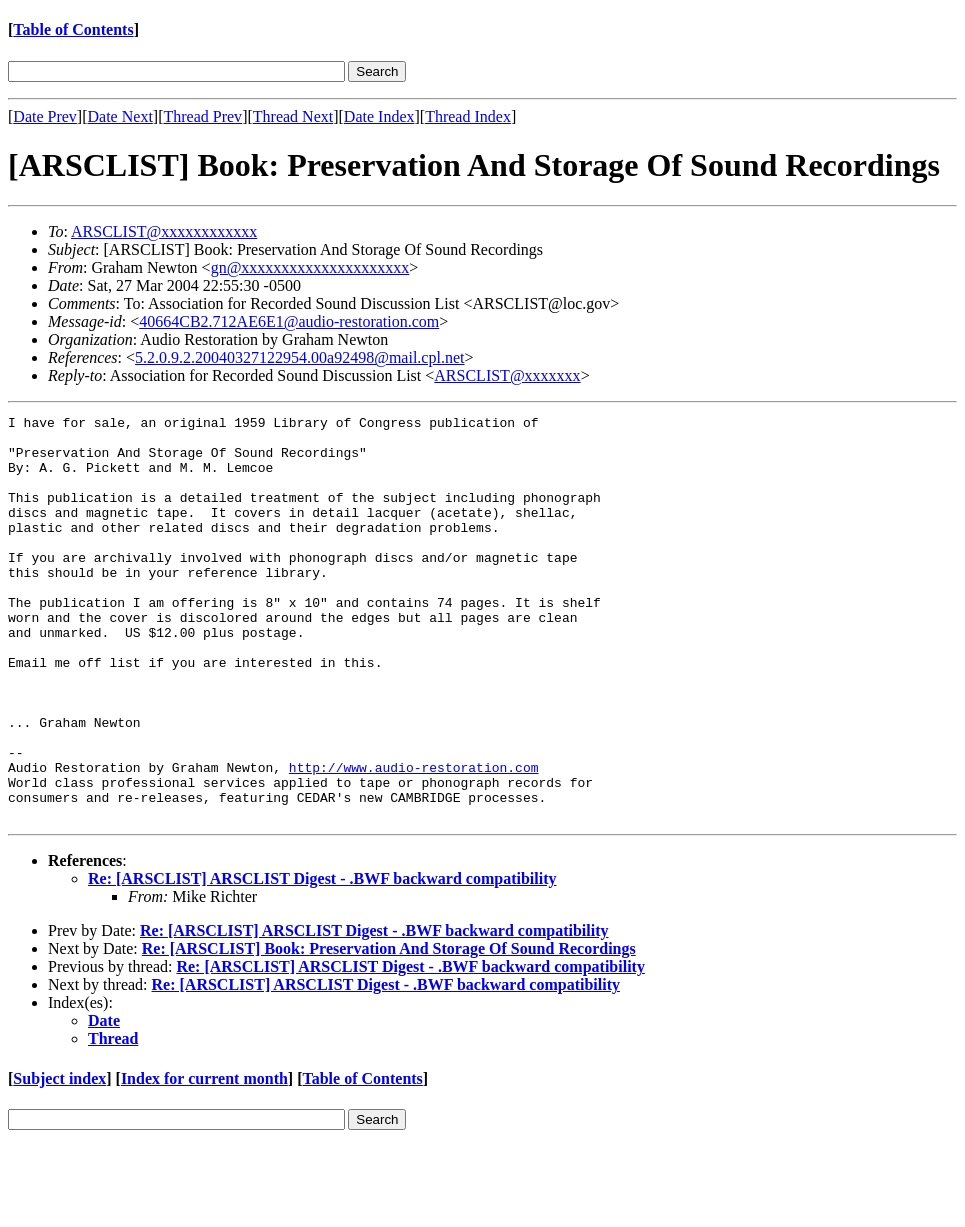 The image size is (965, 1227). I want to click on Re: [ARSCLIST] Book: Preservation And Storage Of Sound Recordings, so click(389, 1029).